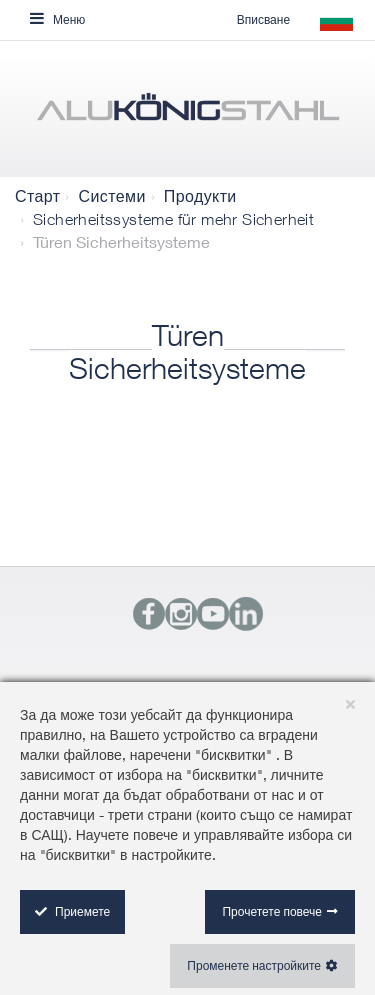 This screenshot has width=375, height=995. I want to click on Прочетете повече, so click(272, 911).